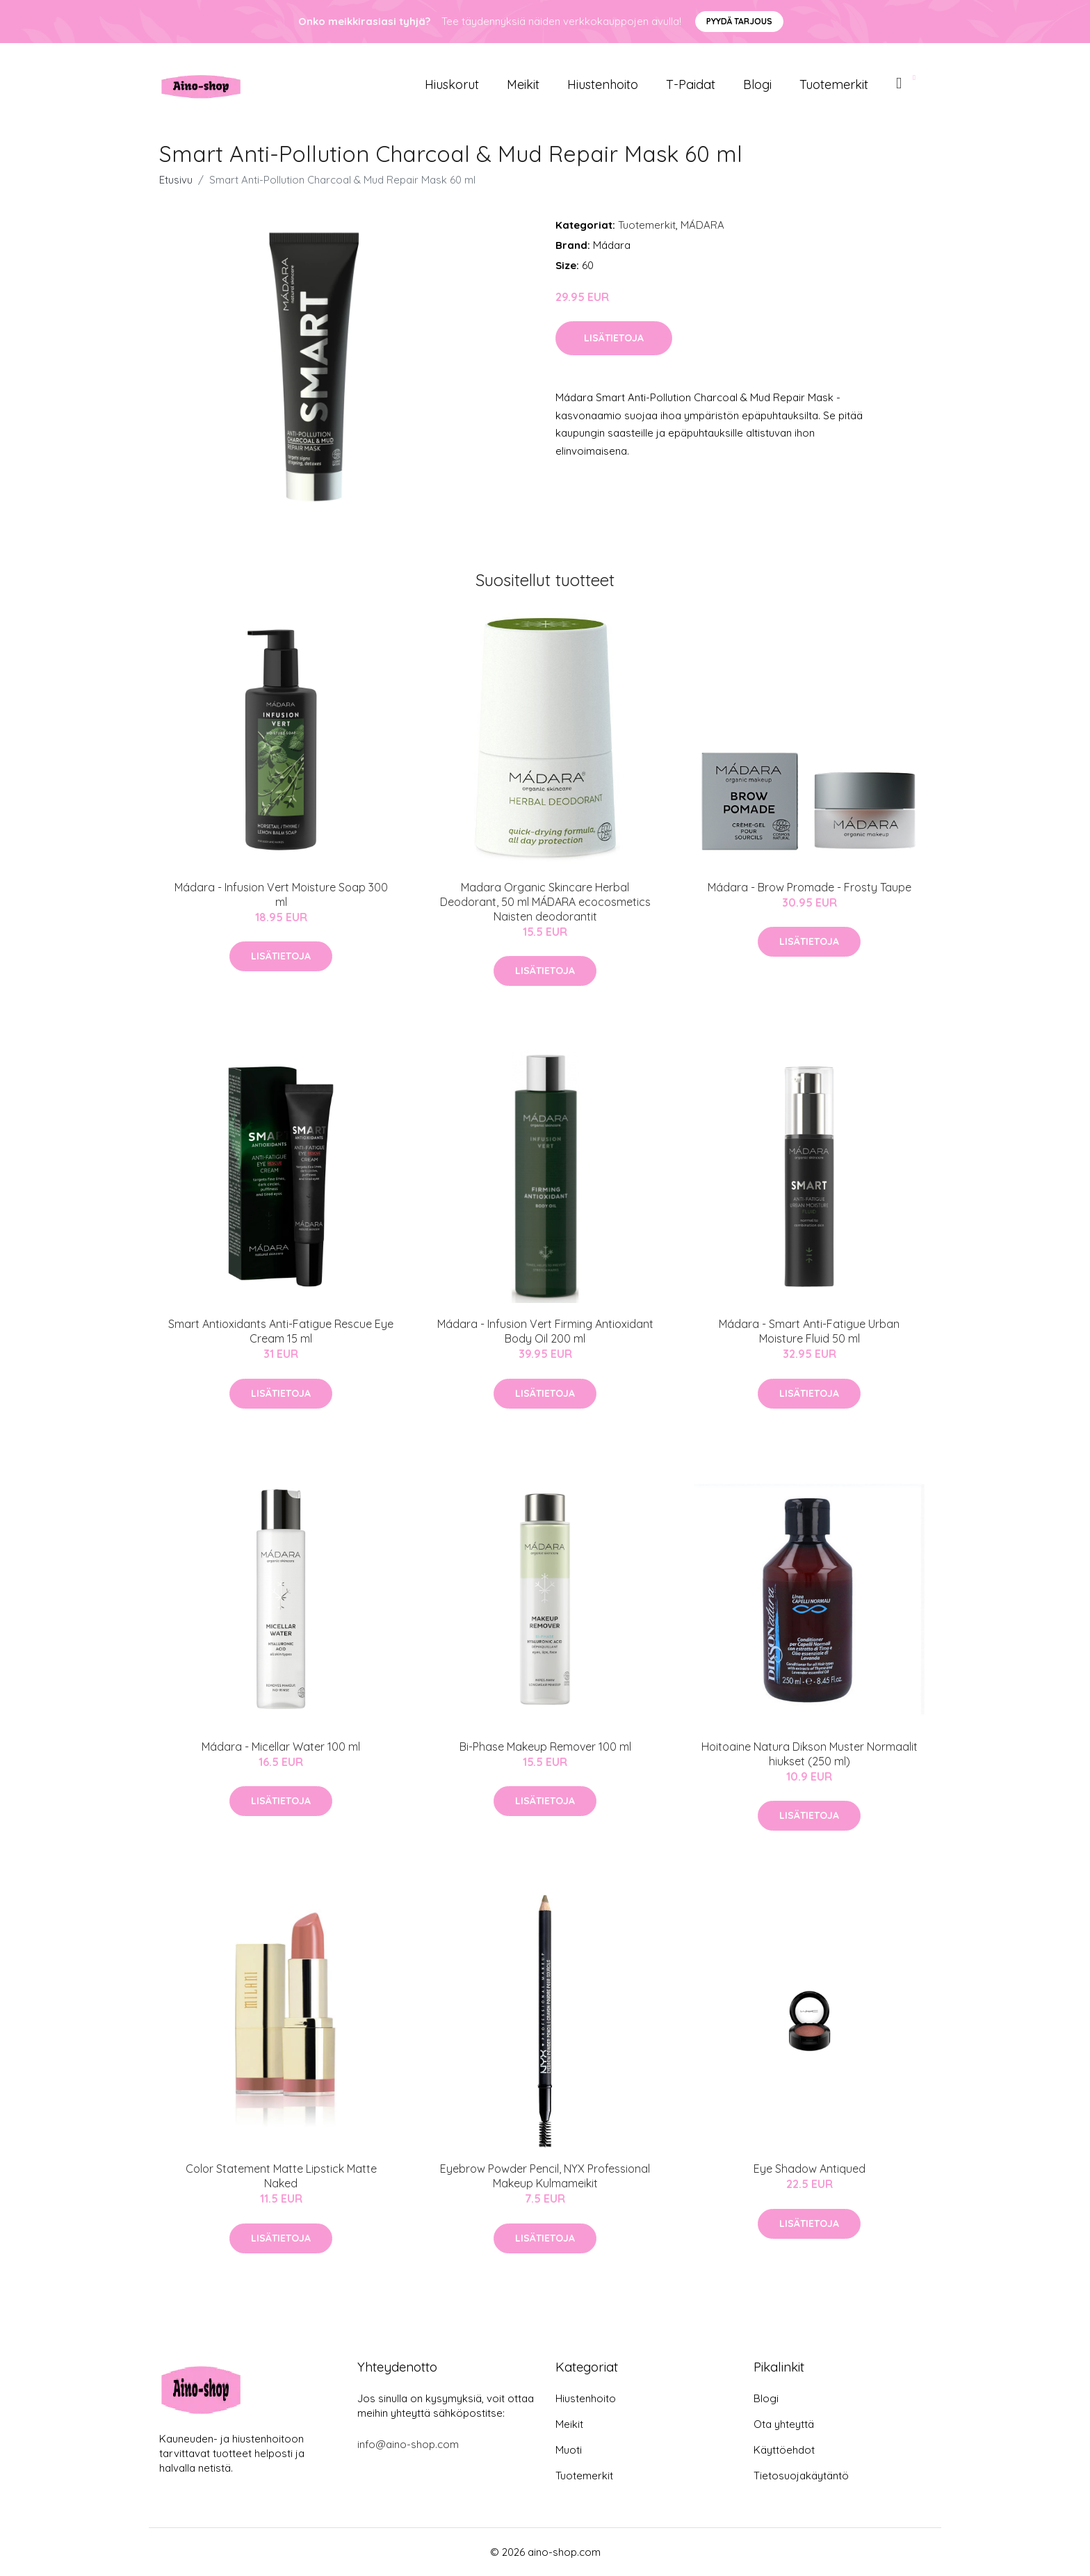  I want to click on Tuotemerkit, so click(833, 84).